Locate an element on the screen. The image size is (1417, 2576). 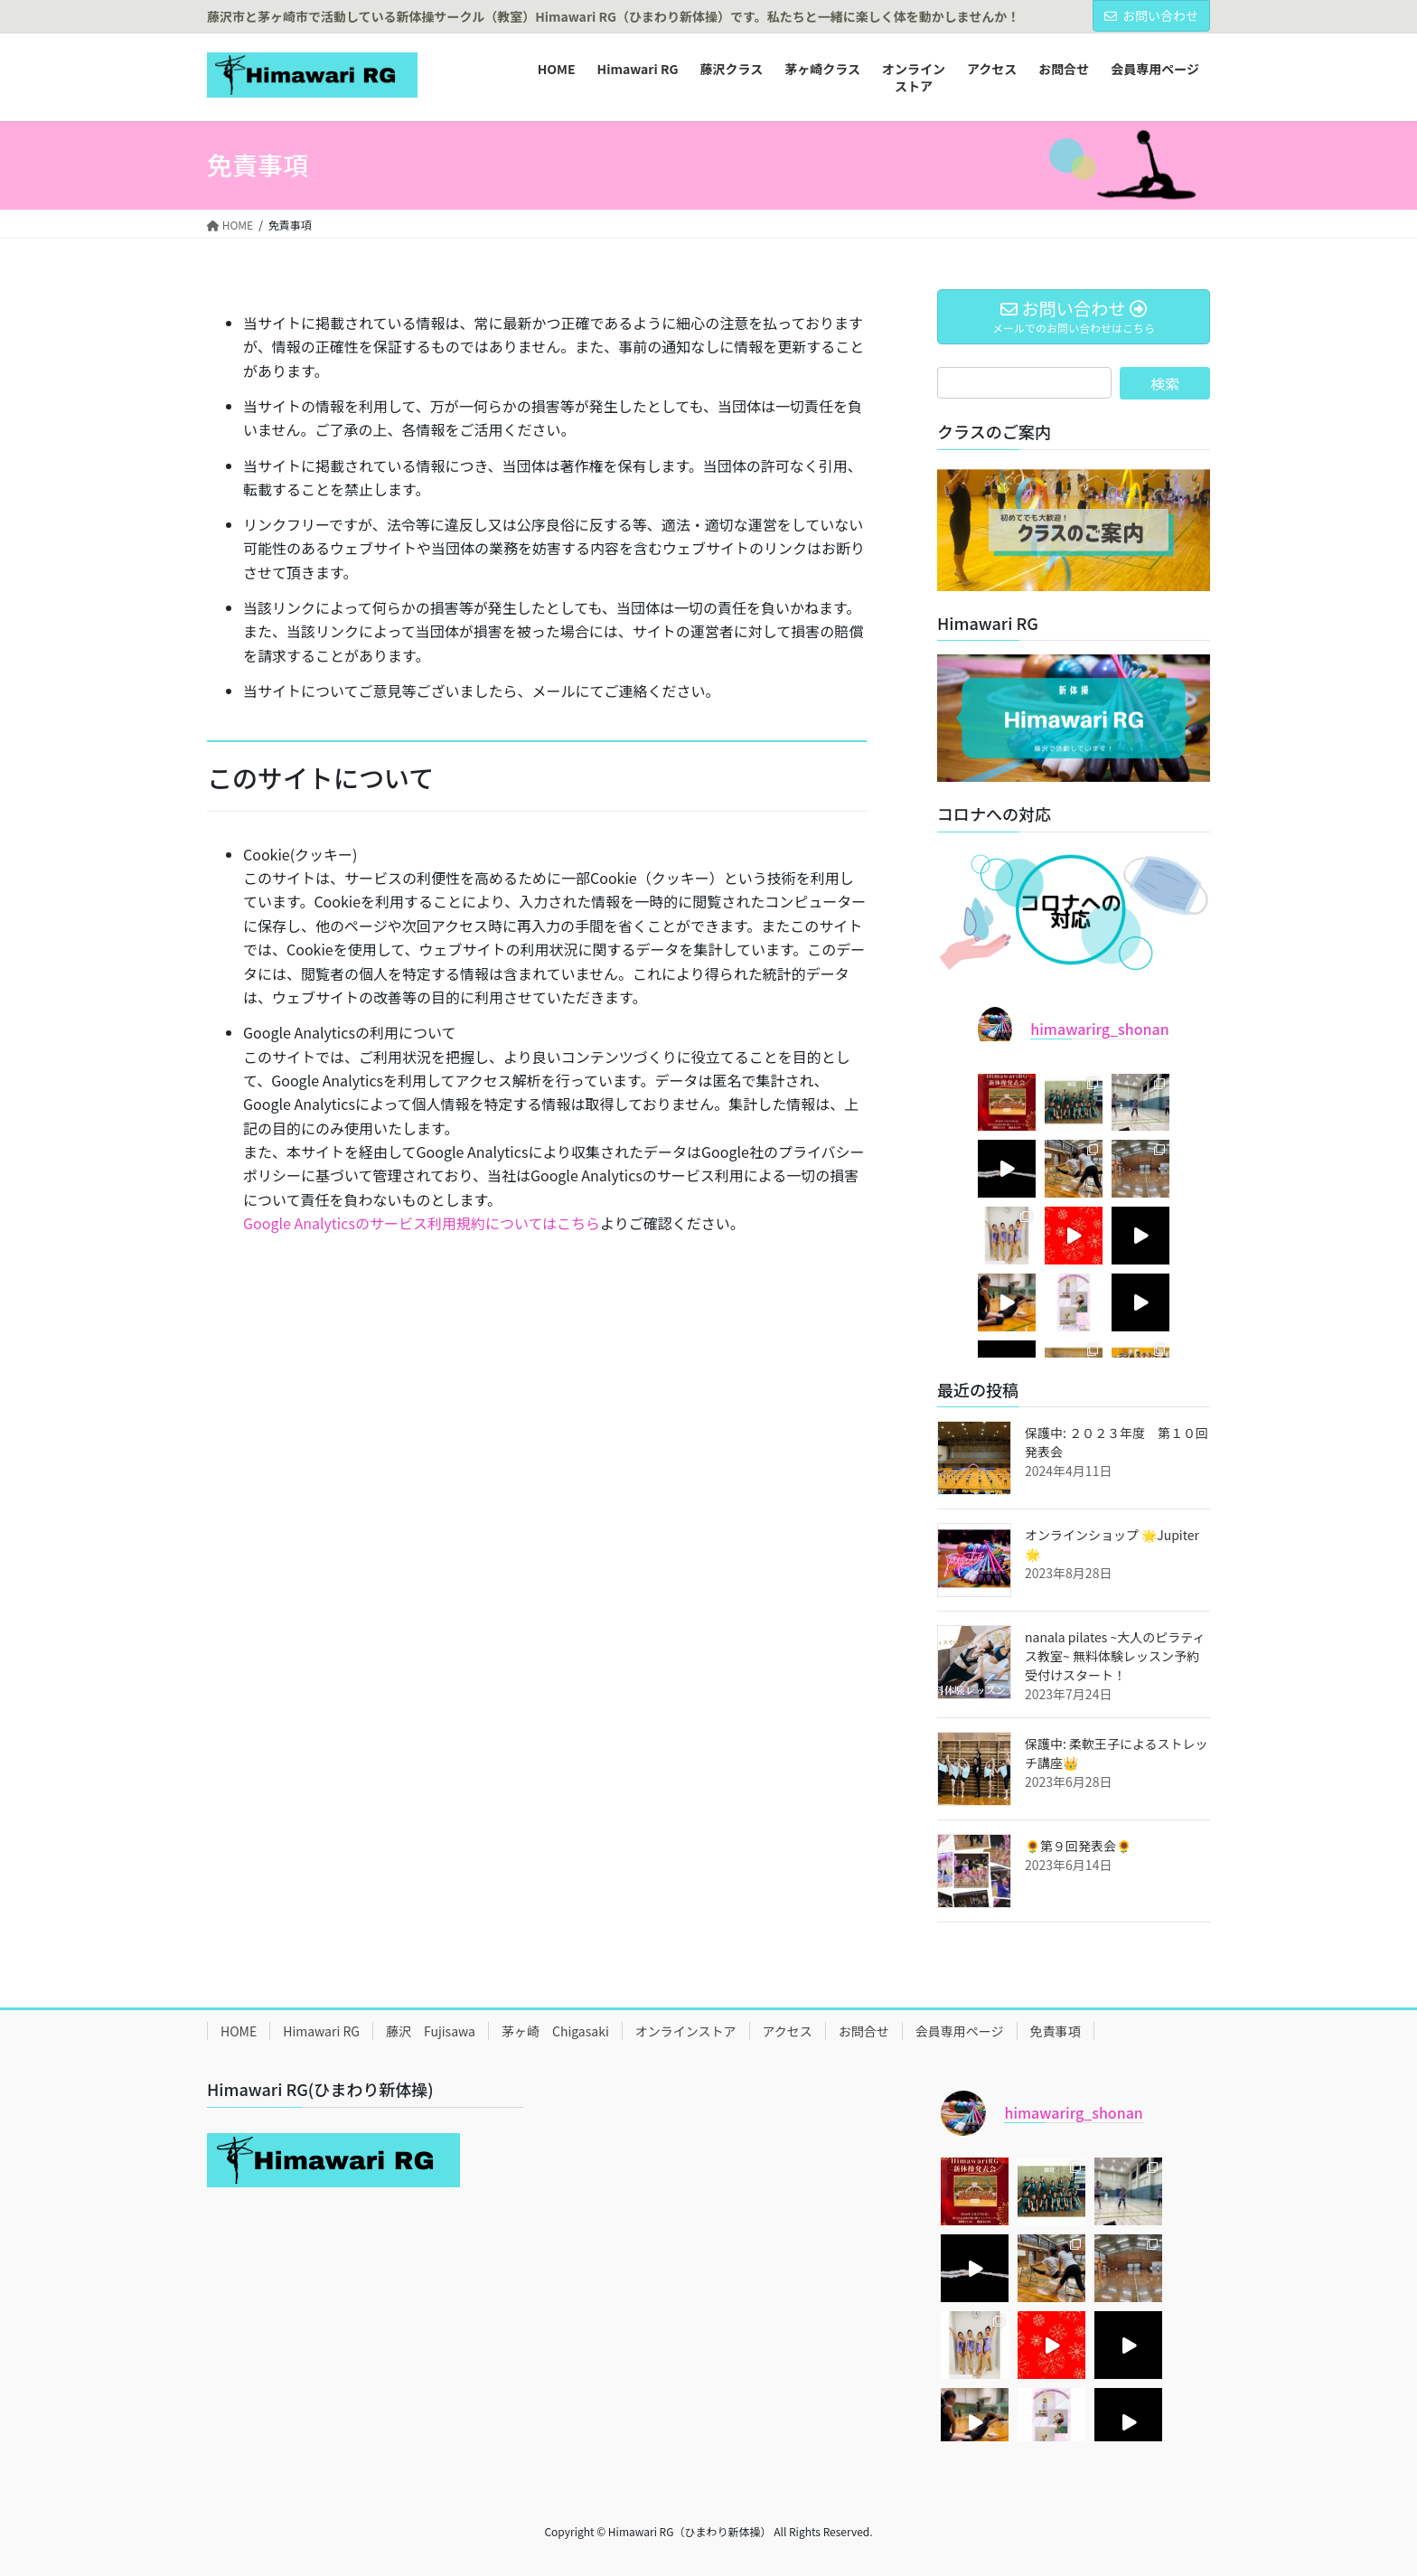
オンラインストア is located at coordinates (686, 2031).